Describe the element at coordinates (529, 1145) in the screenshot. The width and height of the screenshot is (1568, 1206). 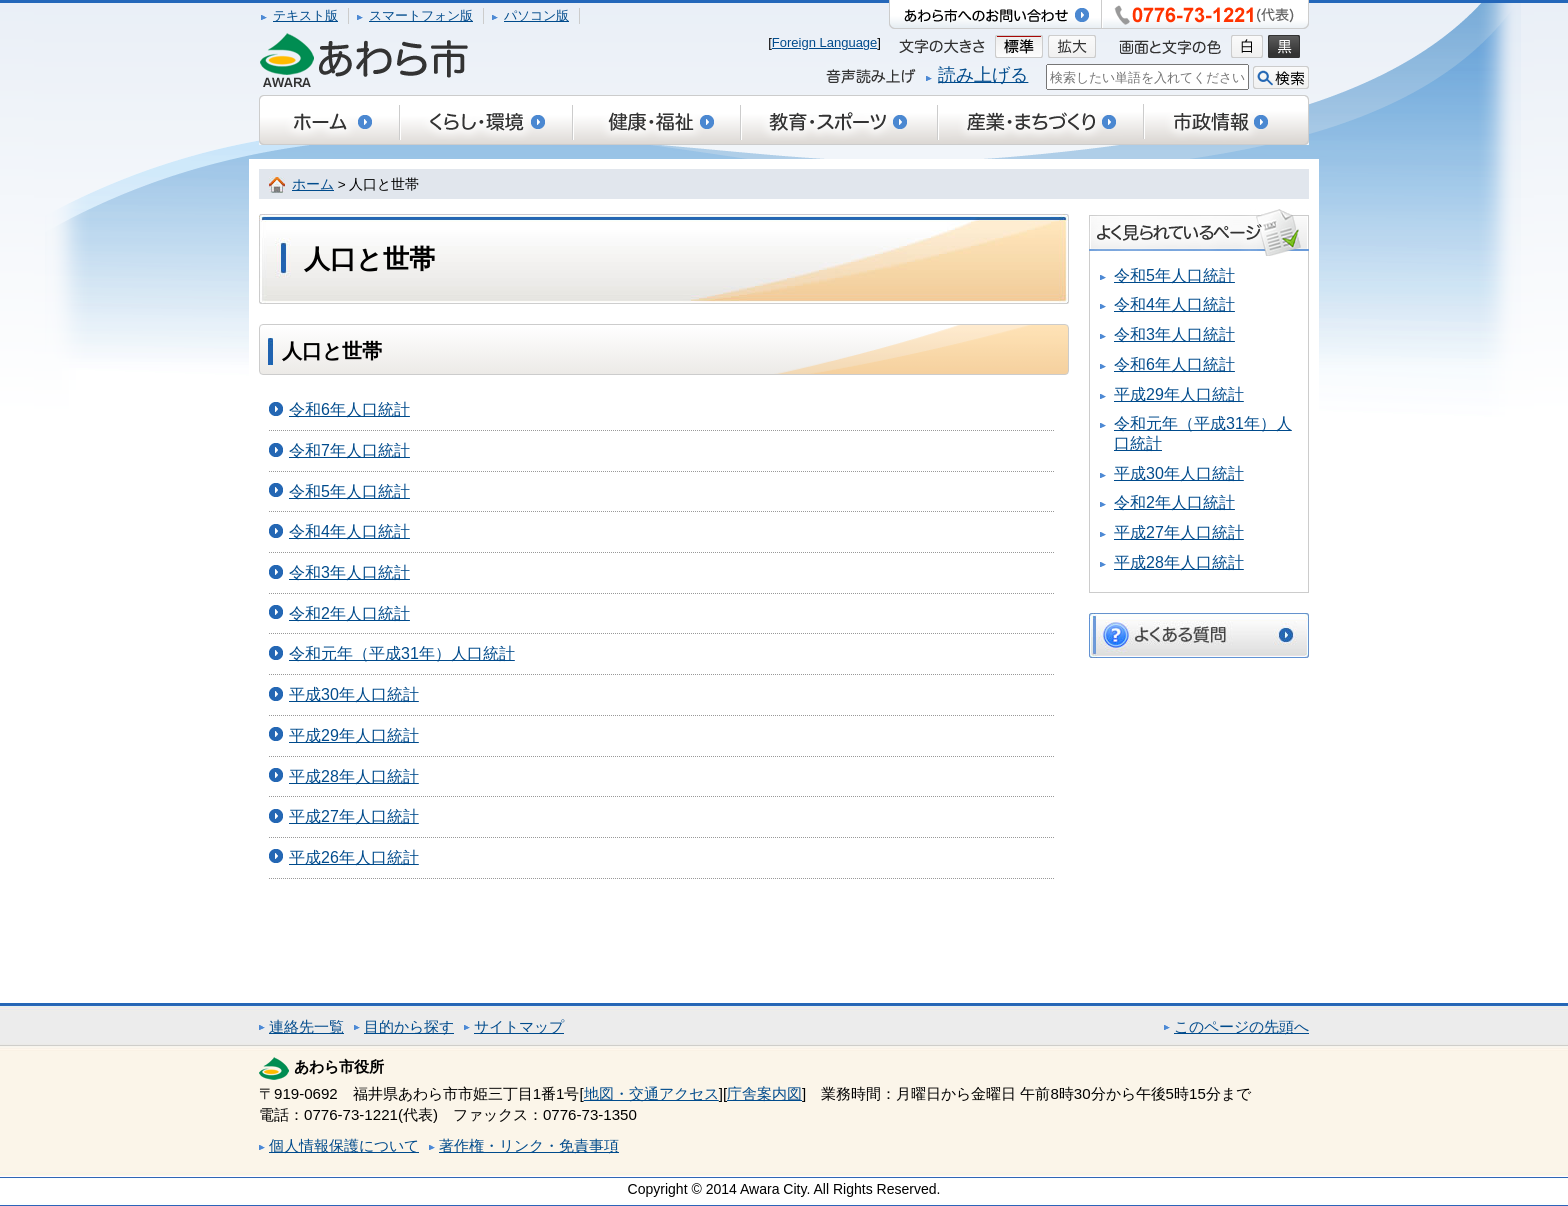
I see `著作権・リンク・免責事項` at that location.